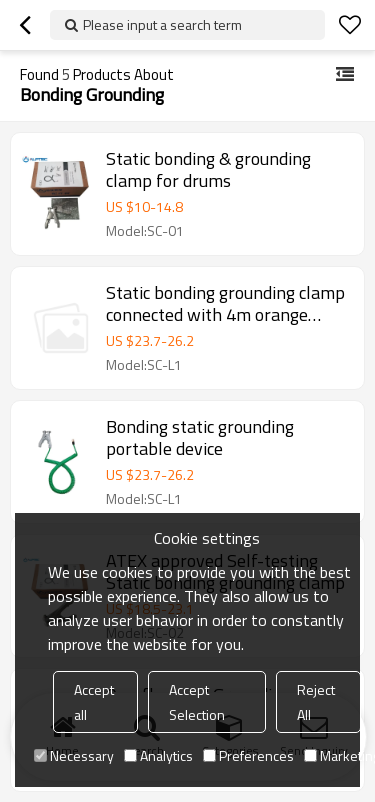  I want to click on Necessary, so click(74, 755).